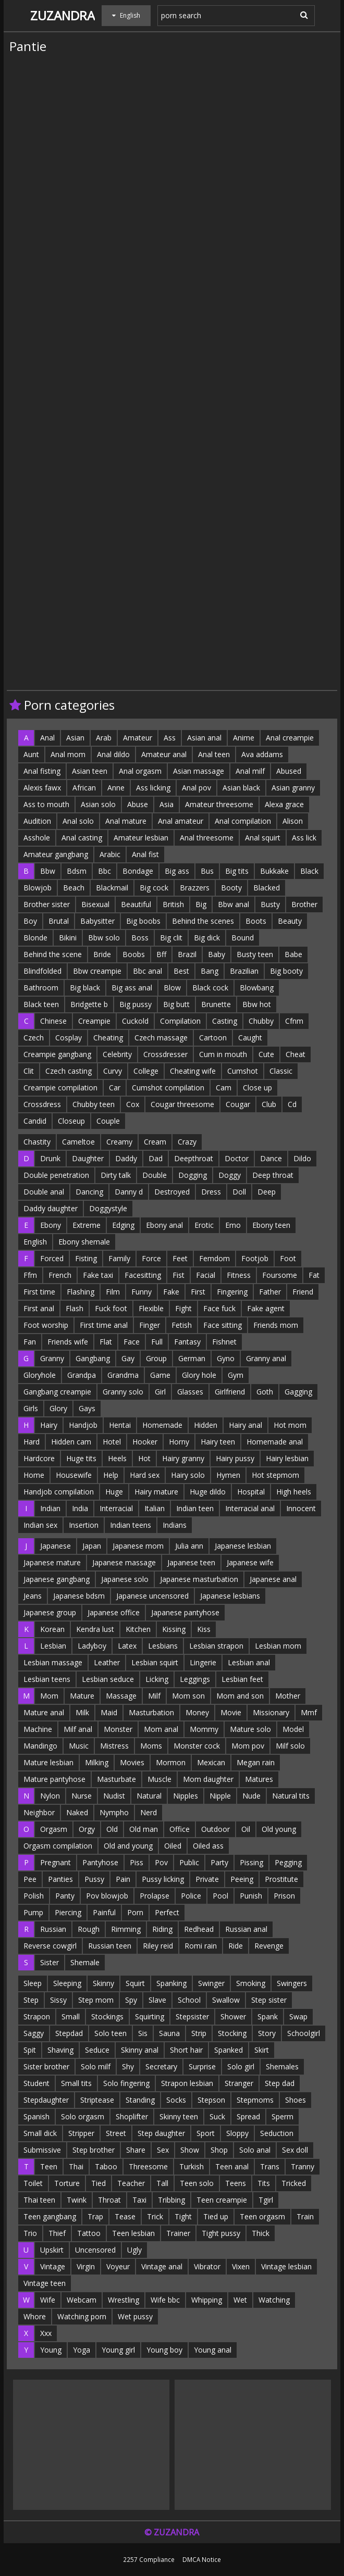 The width and height of the screenshot is (344, 2576). Describe the element at coordinates (290, 921) in the screenshot. I see `Beauty` at that location.